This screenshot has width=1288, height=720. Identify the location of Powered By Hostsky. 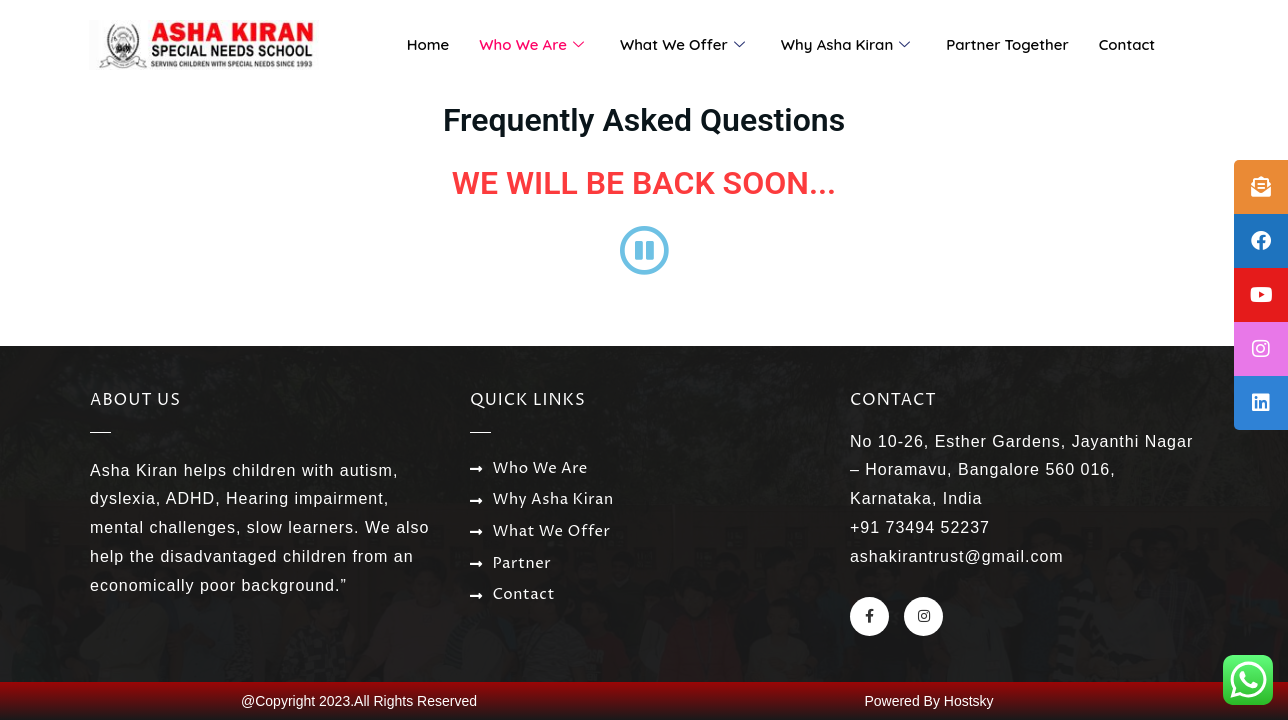
(928, 701).